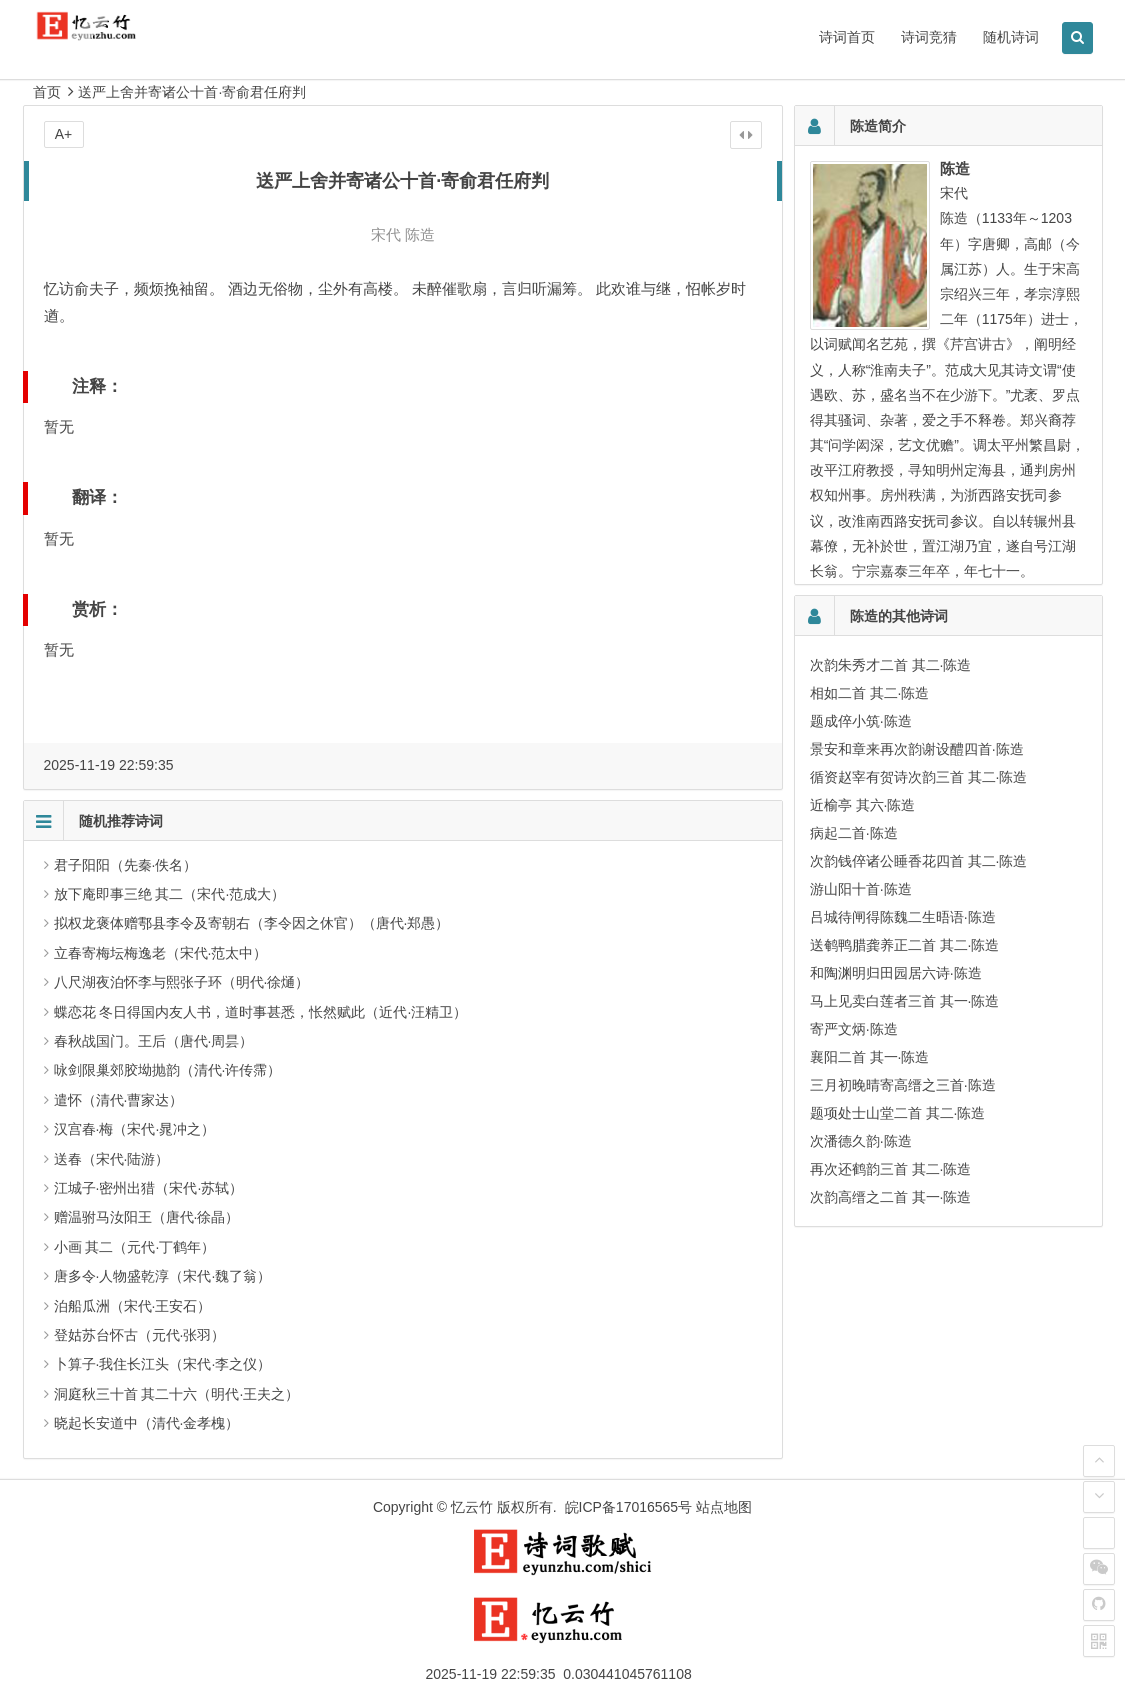 The image size is (1125, 1707). What do you see at coordinates (905, 945) in the screenshot?
I see `送鹌鸭腊龚养正二首 其二·陈造` at bounding box center [905, 945].